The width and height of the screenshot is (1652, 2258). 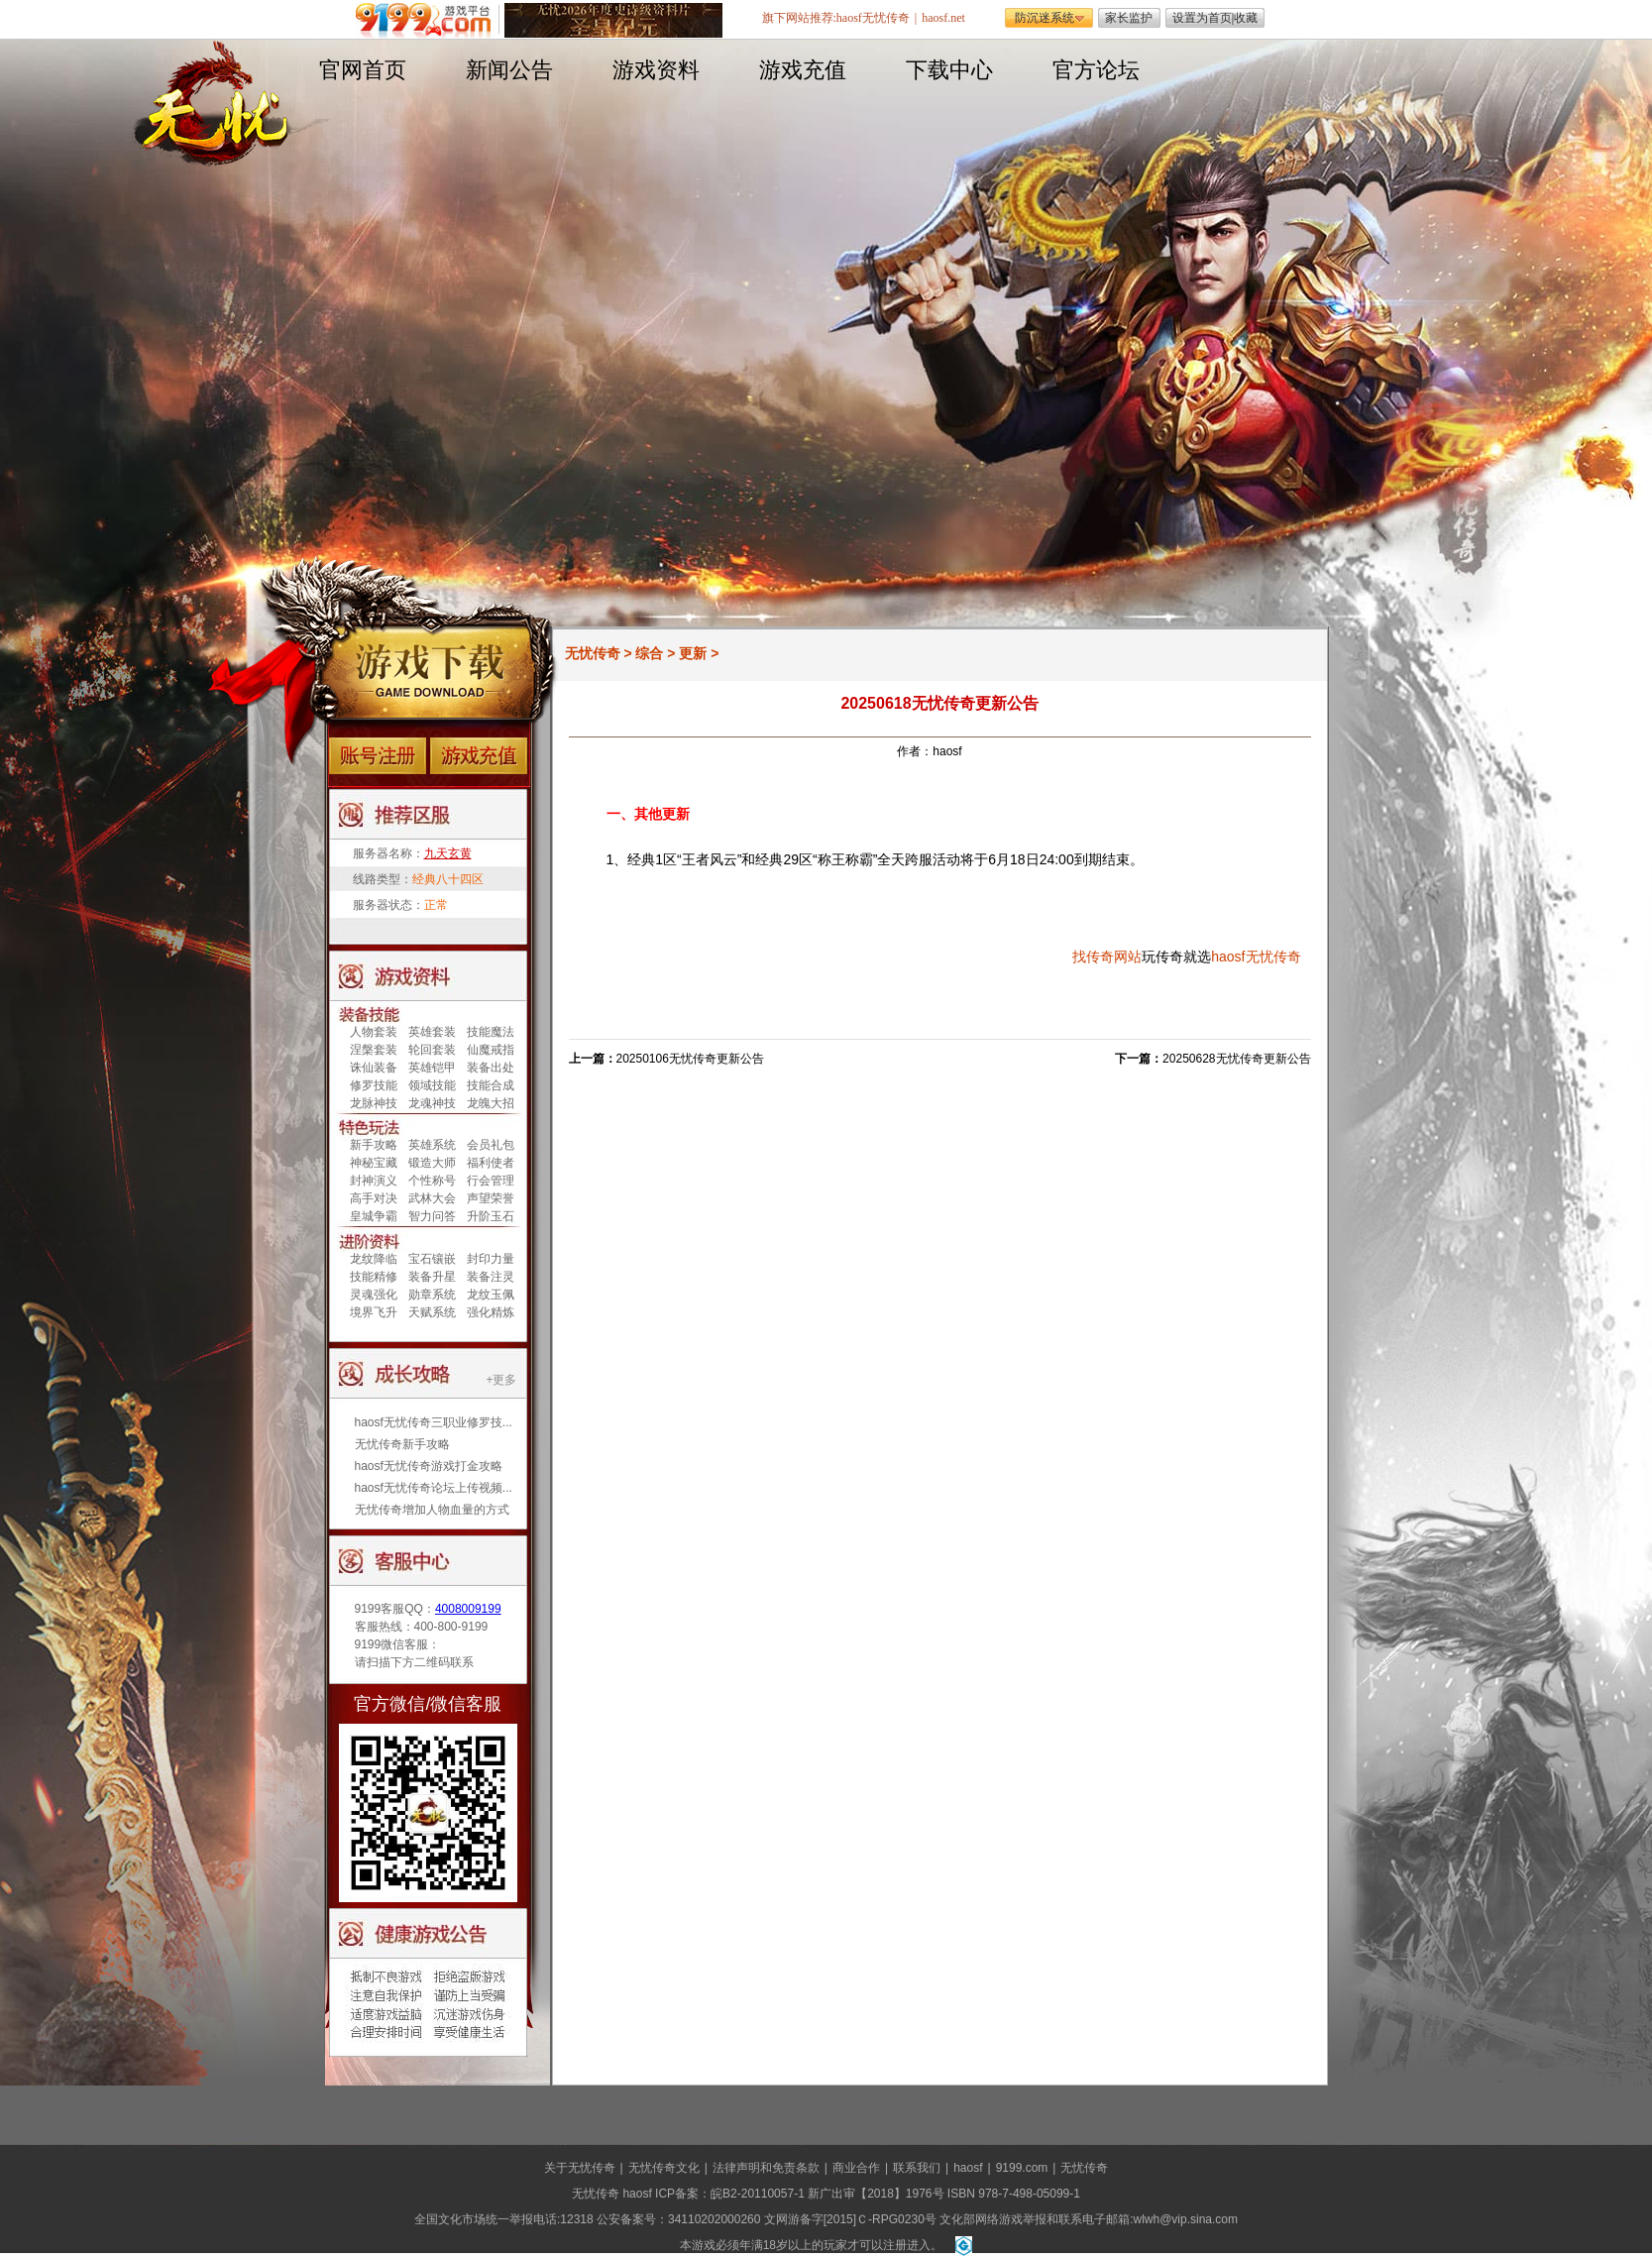 I want to click on 英雄套装, so click(x=432, y=1032).